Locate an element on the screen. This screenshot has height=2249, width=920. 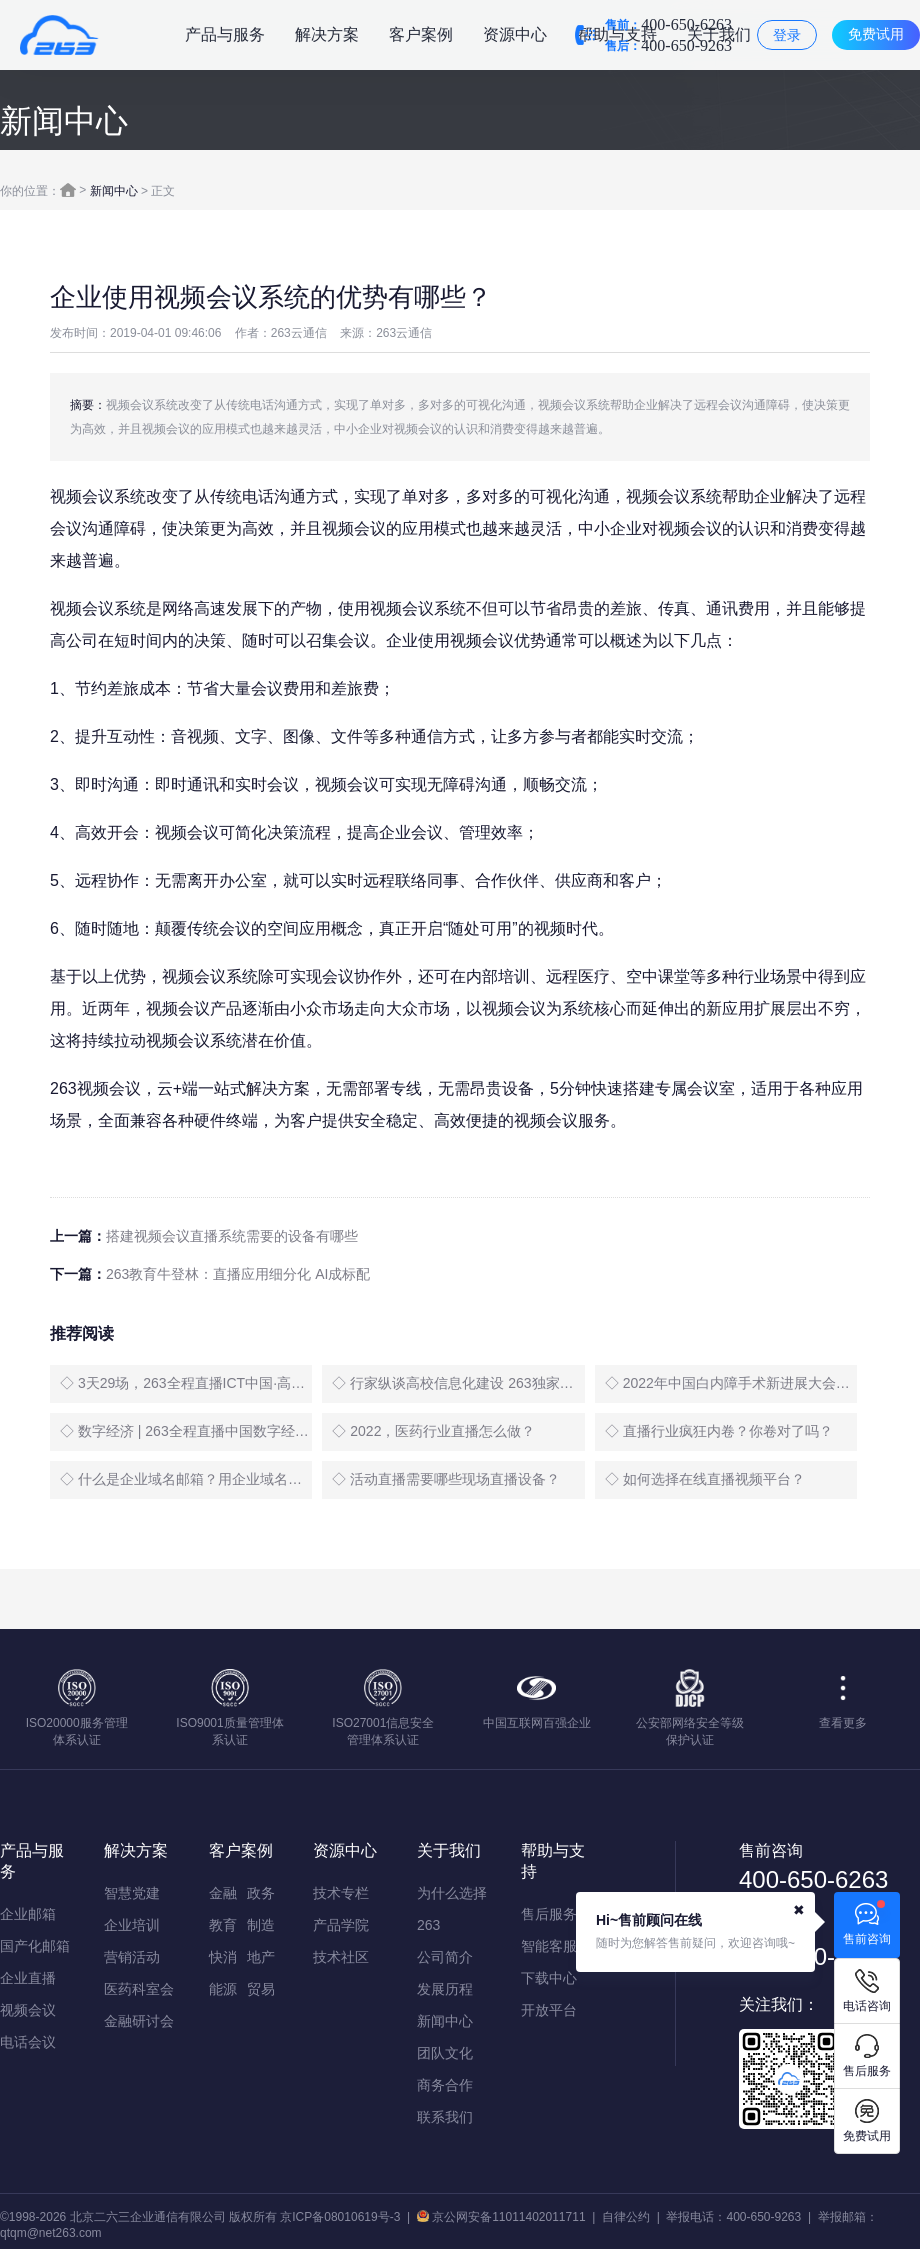
快消 is located at coordinates (223, 1957).